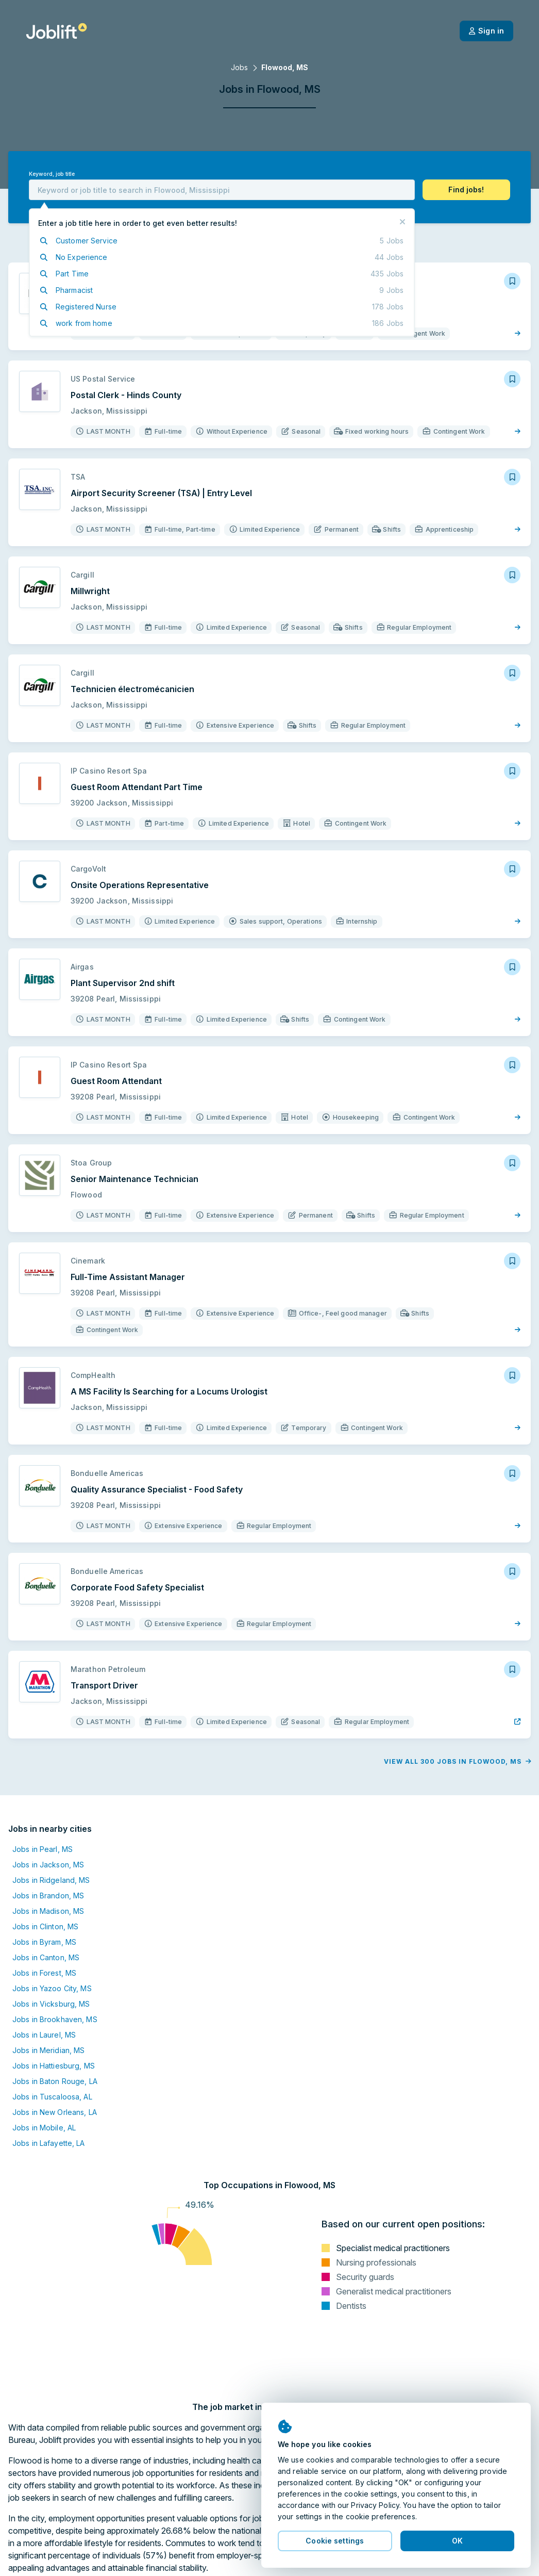  What do you see at coordinates (48, 1911) in the screenshot?
I see `Jobs in Madison, MS` at bounding box center [48, 1911].